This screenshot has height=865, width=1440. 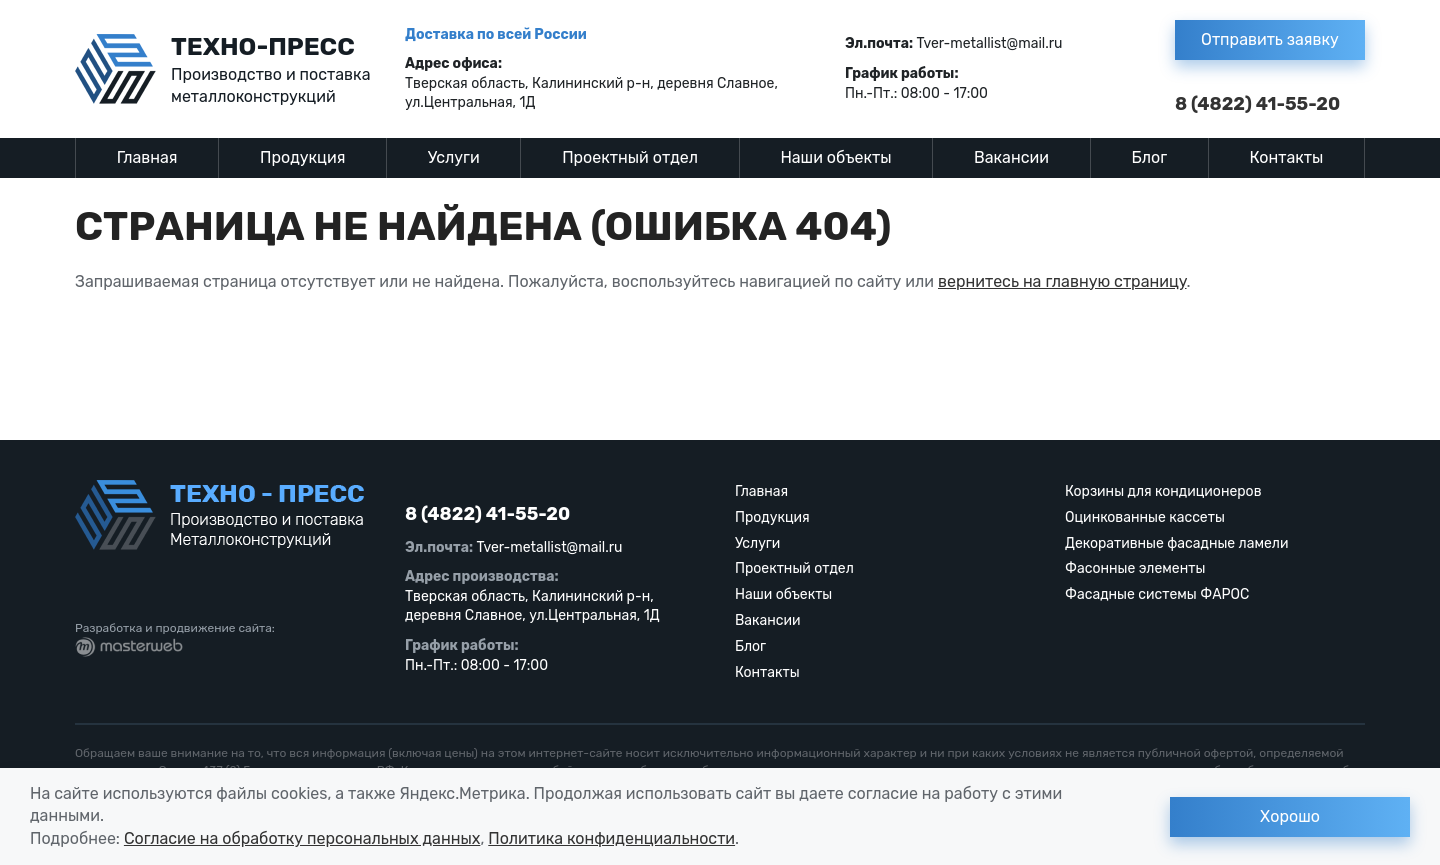 I want to click on Отправить заявку, so click(x=1270, y=39).